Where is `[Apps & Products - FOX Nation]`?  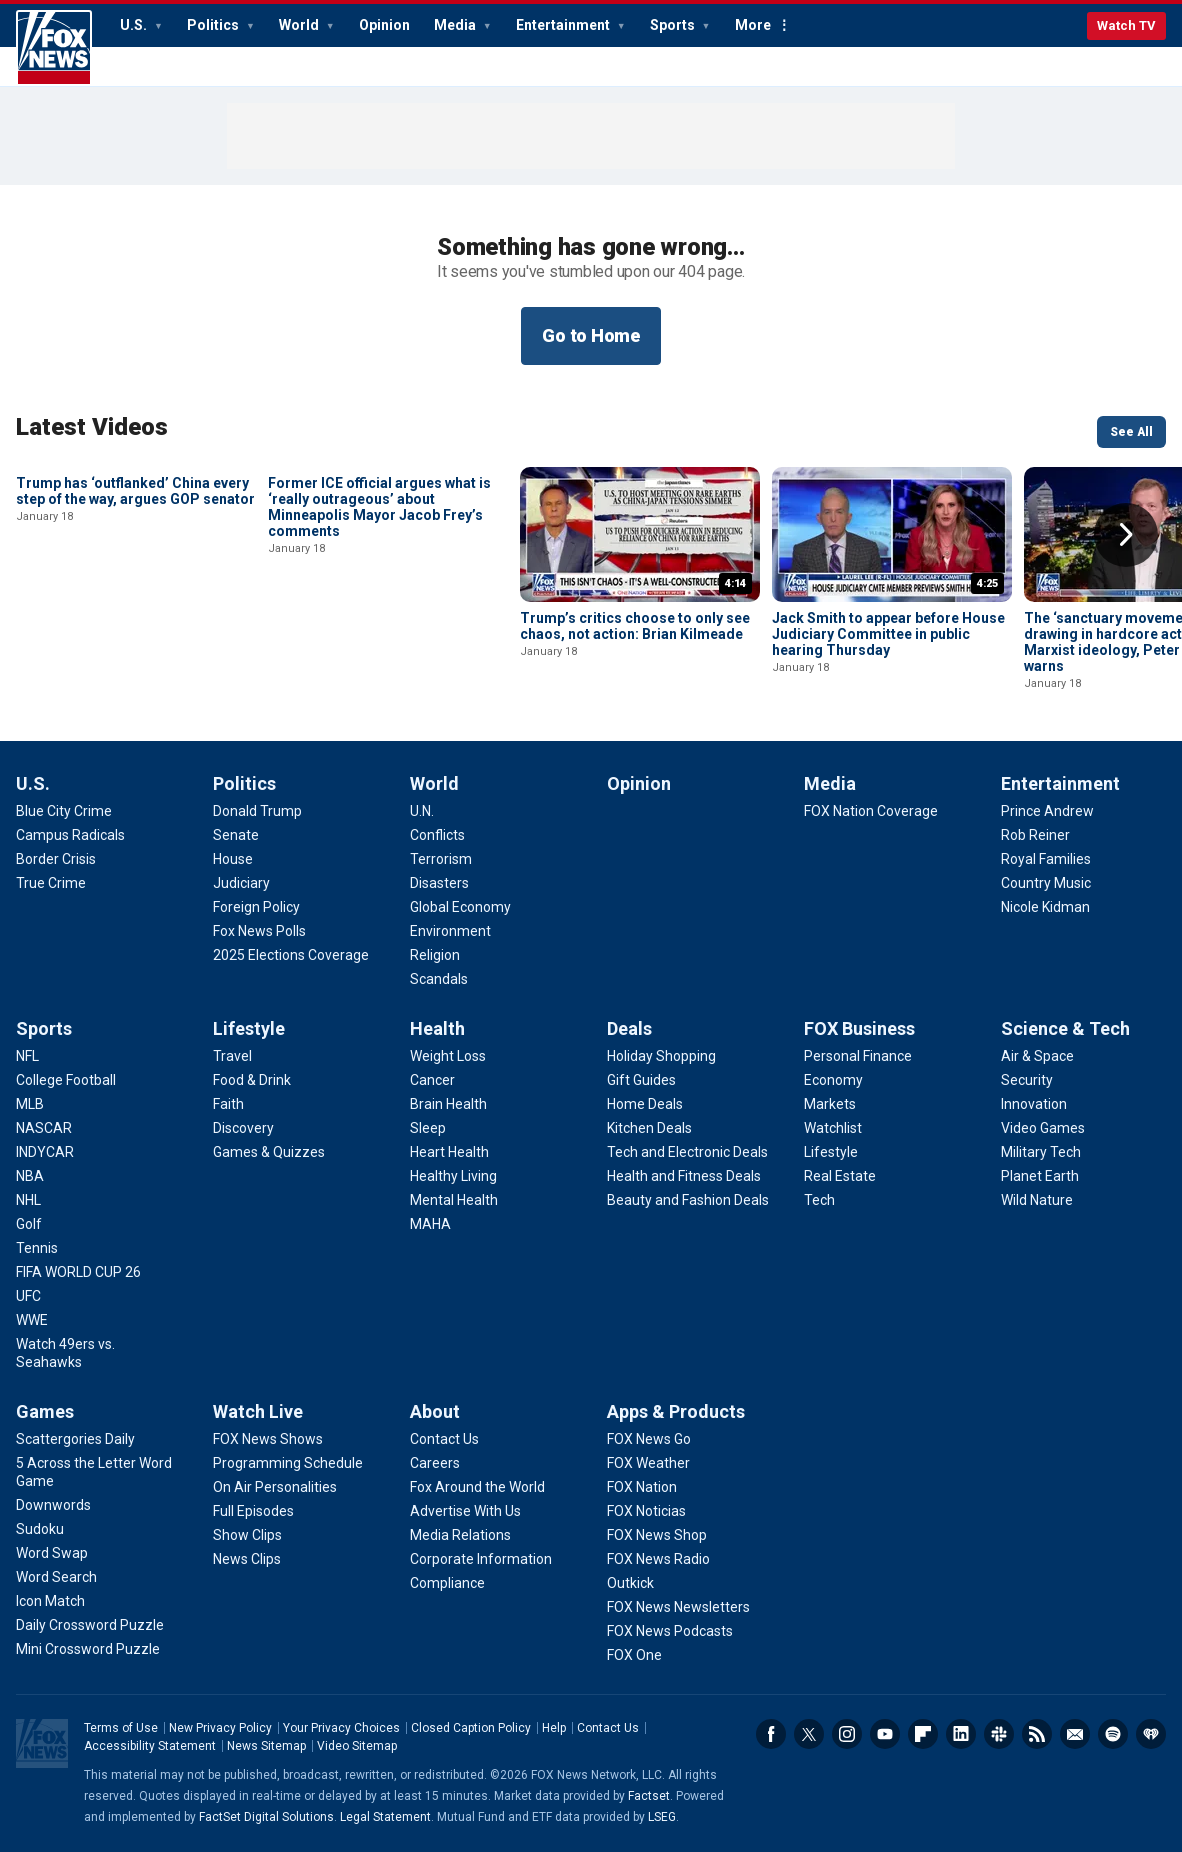 [Apps & Products - FOX Nation] is located at coordinates (642, 1487).